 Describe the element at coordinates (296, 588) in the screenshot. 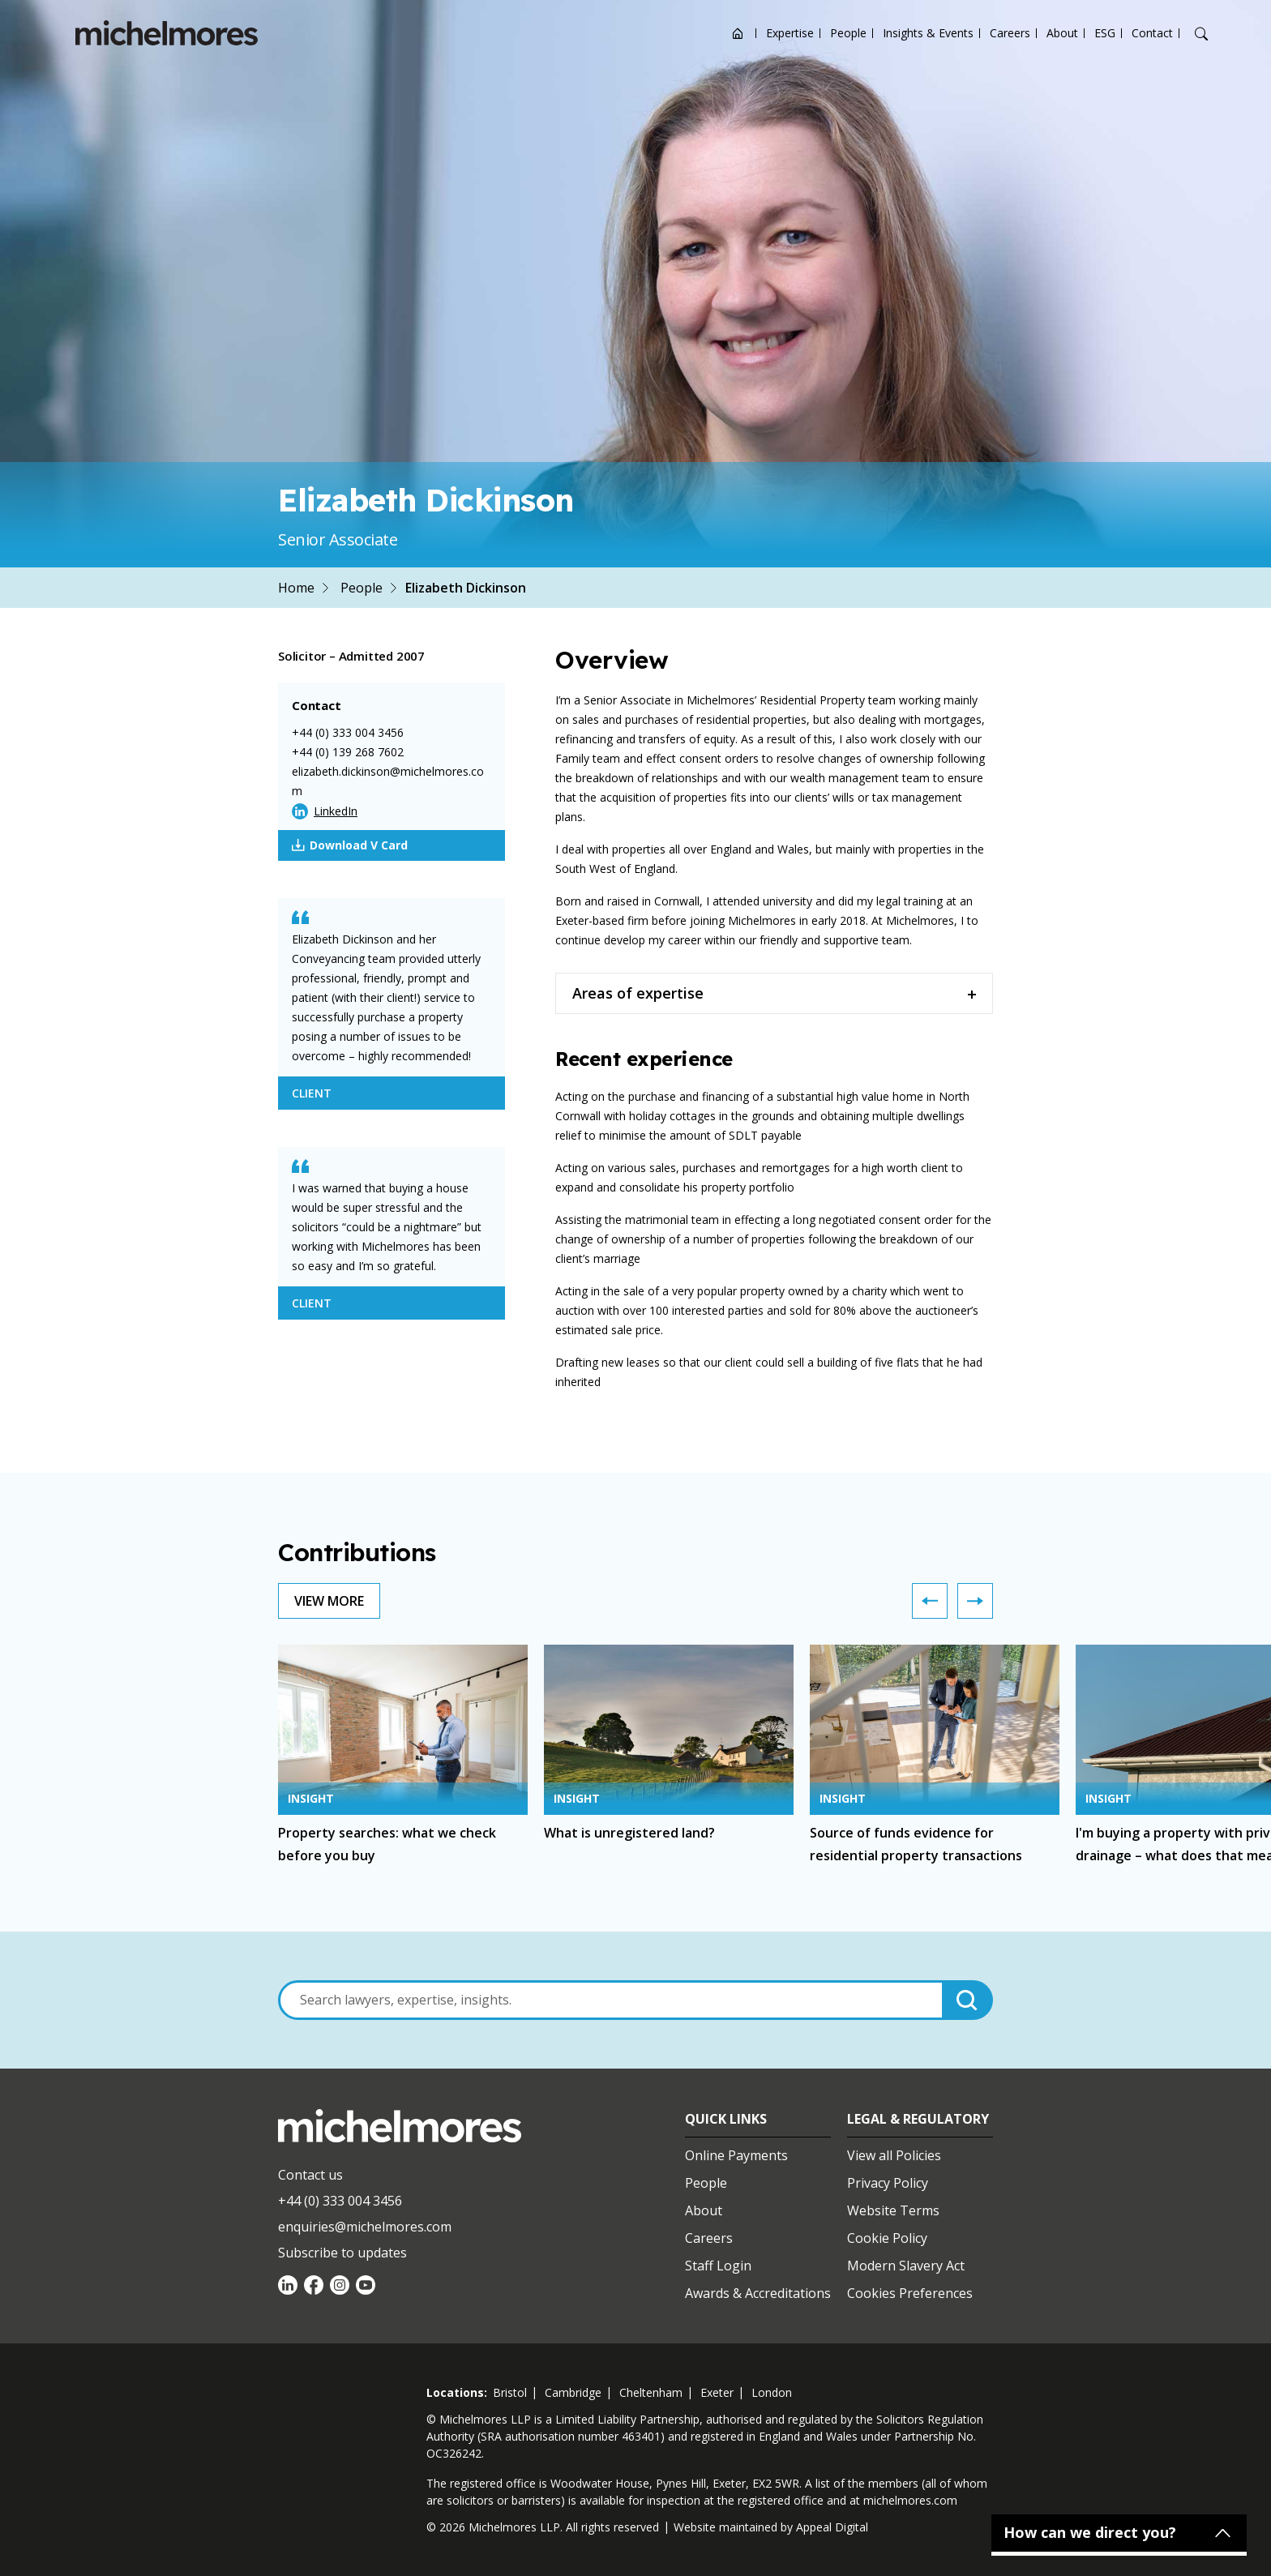

I see `Home` at that location.